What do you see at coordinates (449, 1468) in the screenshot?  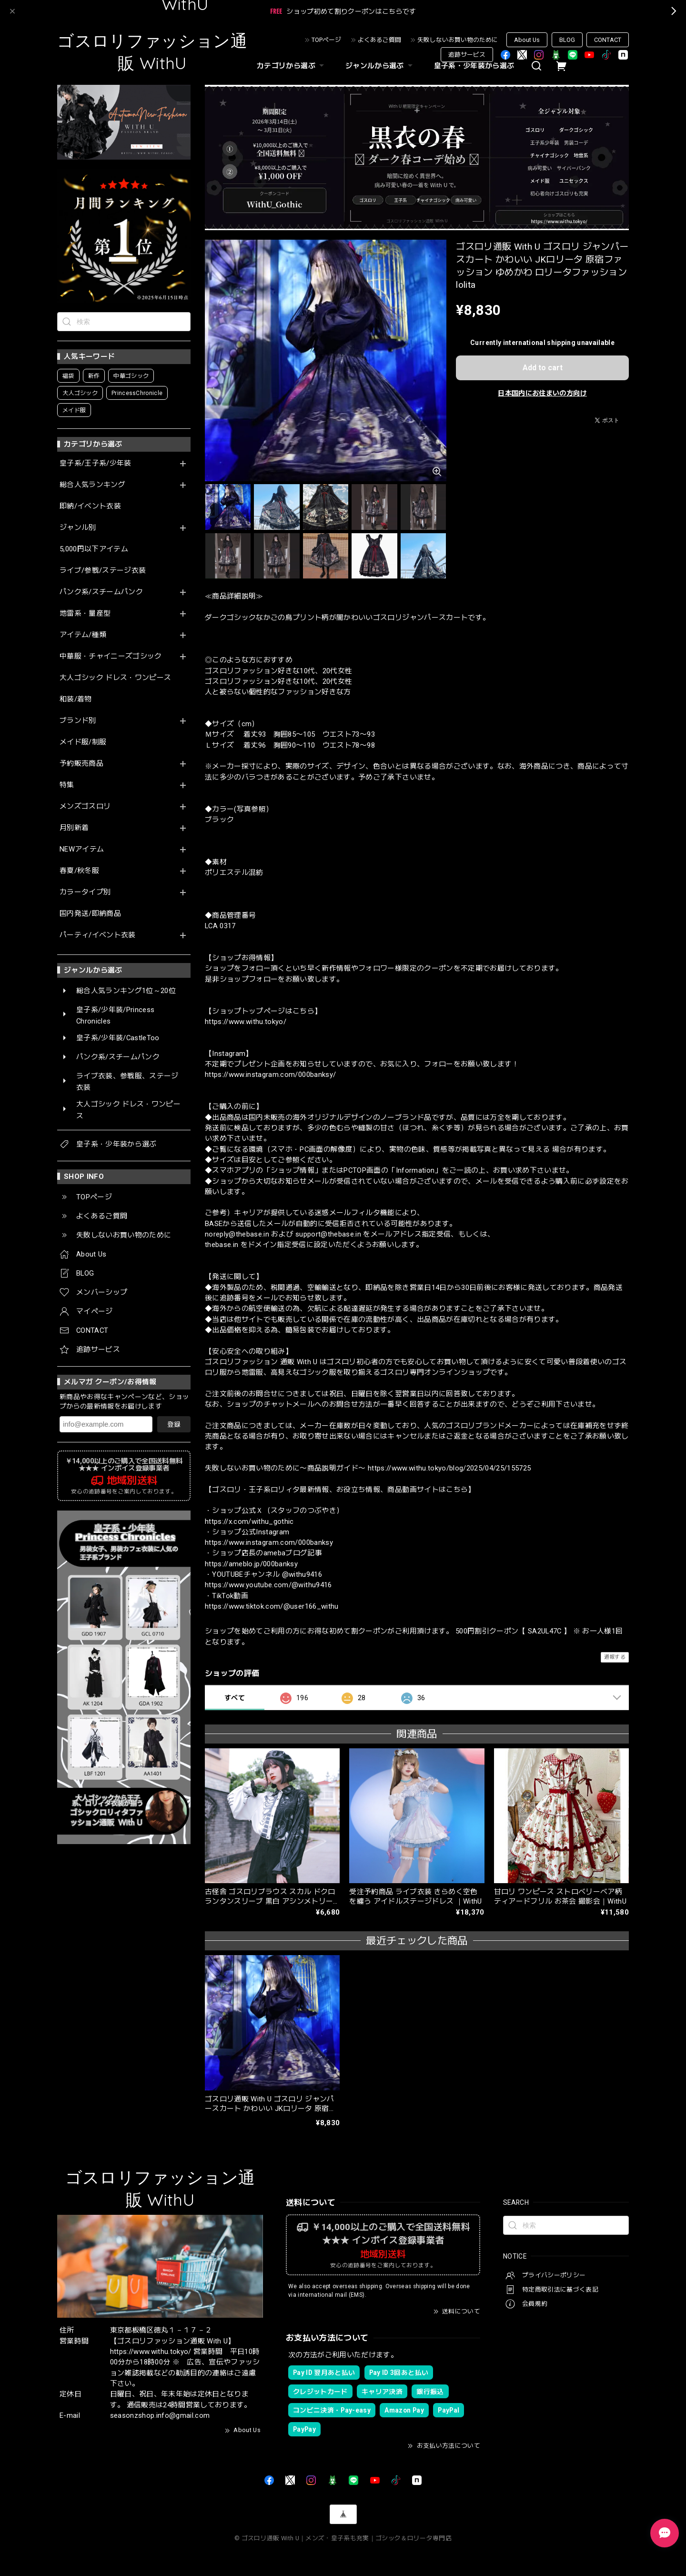 I see `https://www.withu.tokyo/blog/2025/04/25/155725` at bounding box center [449, 1468].